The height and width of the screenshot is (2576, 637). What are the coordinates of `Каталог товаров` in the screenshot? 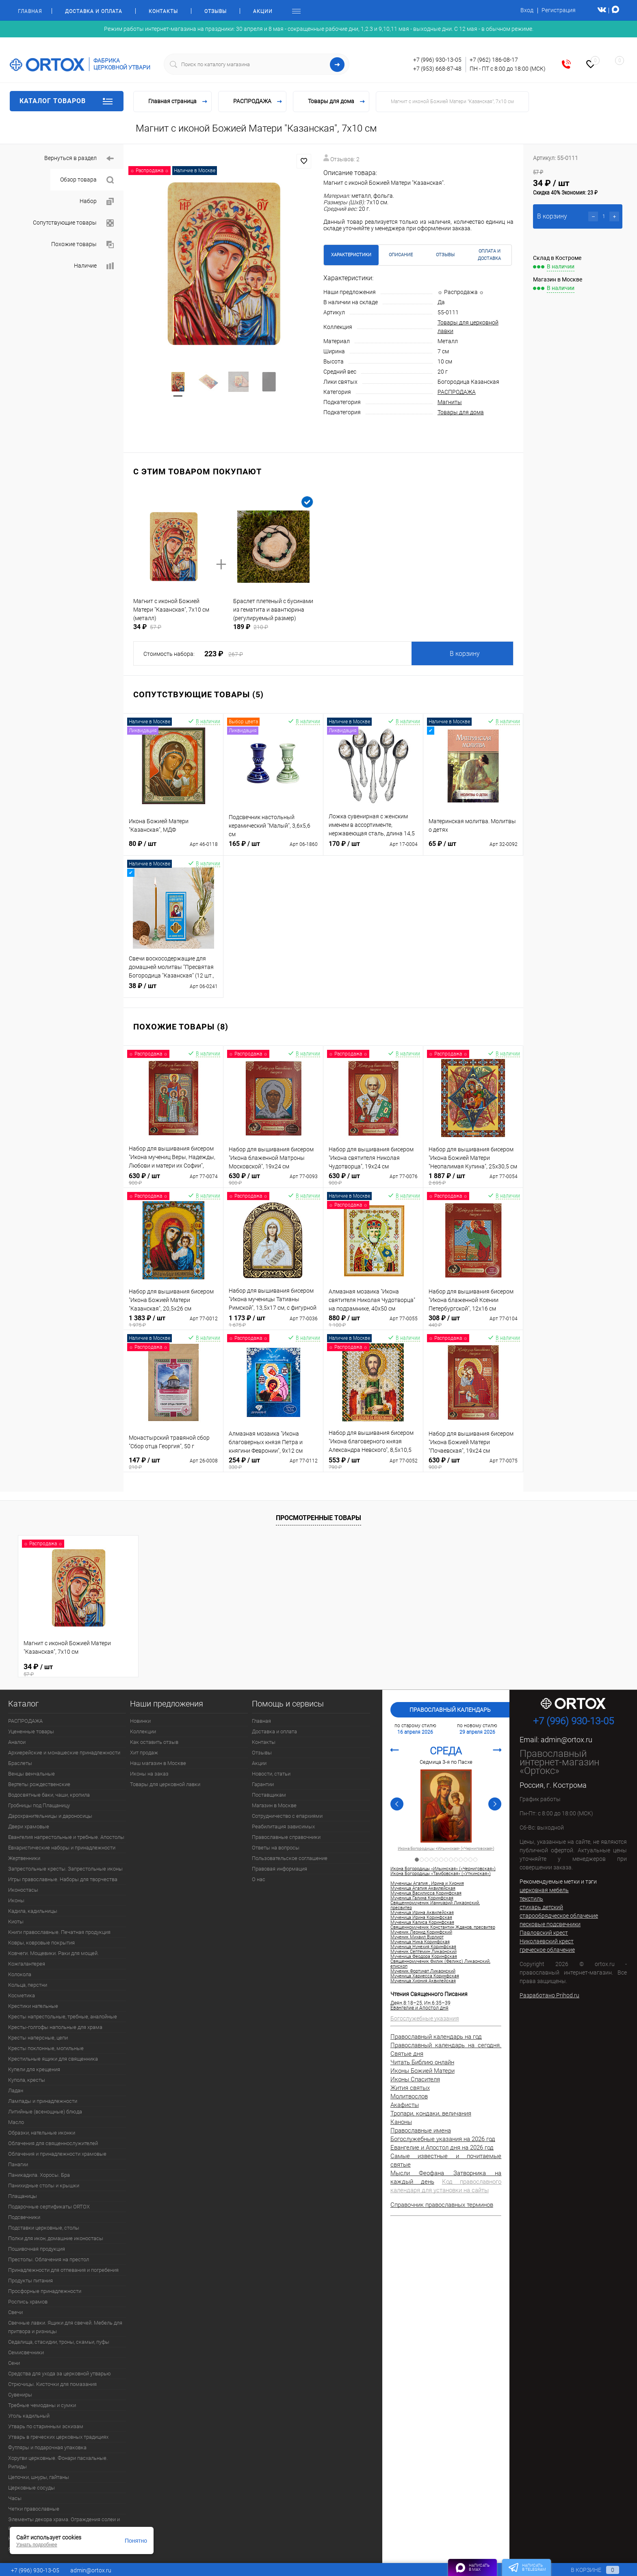 It's located at (67, 101).